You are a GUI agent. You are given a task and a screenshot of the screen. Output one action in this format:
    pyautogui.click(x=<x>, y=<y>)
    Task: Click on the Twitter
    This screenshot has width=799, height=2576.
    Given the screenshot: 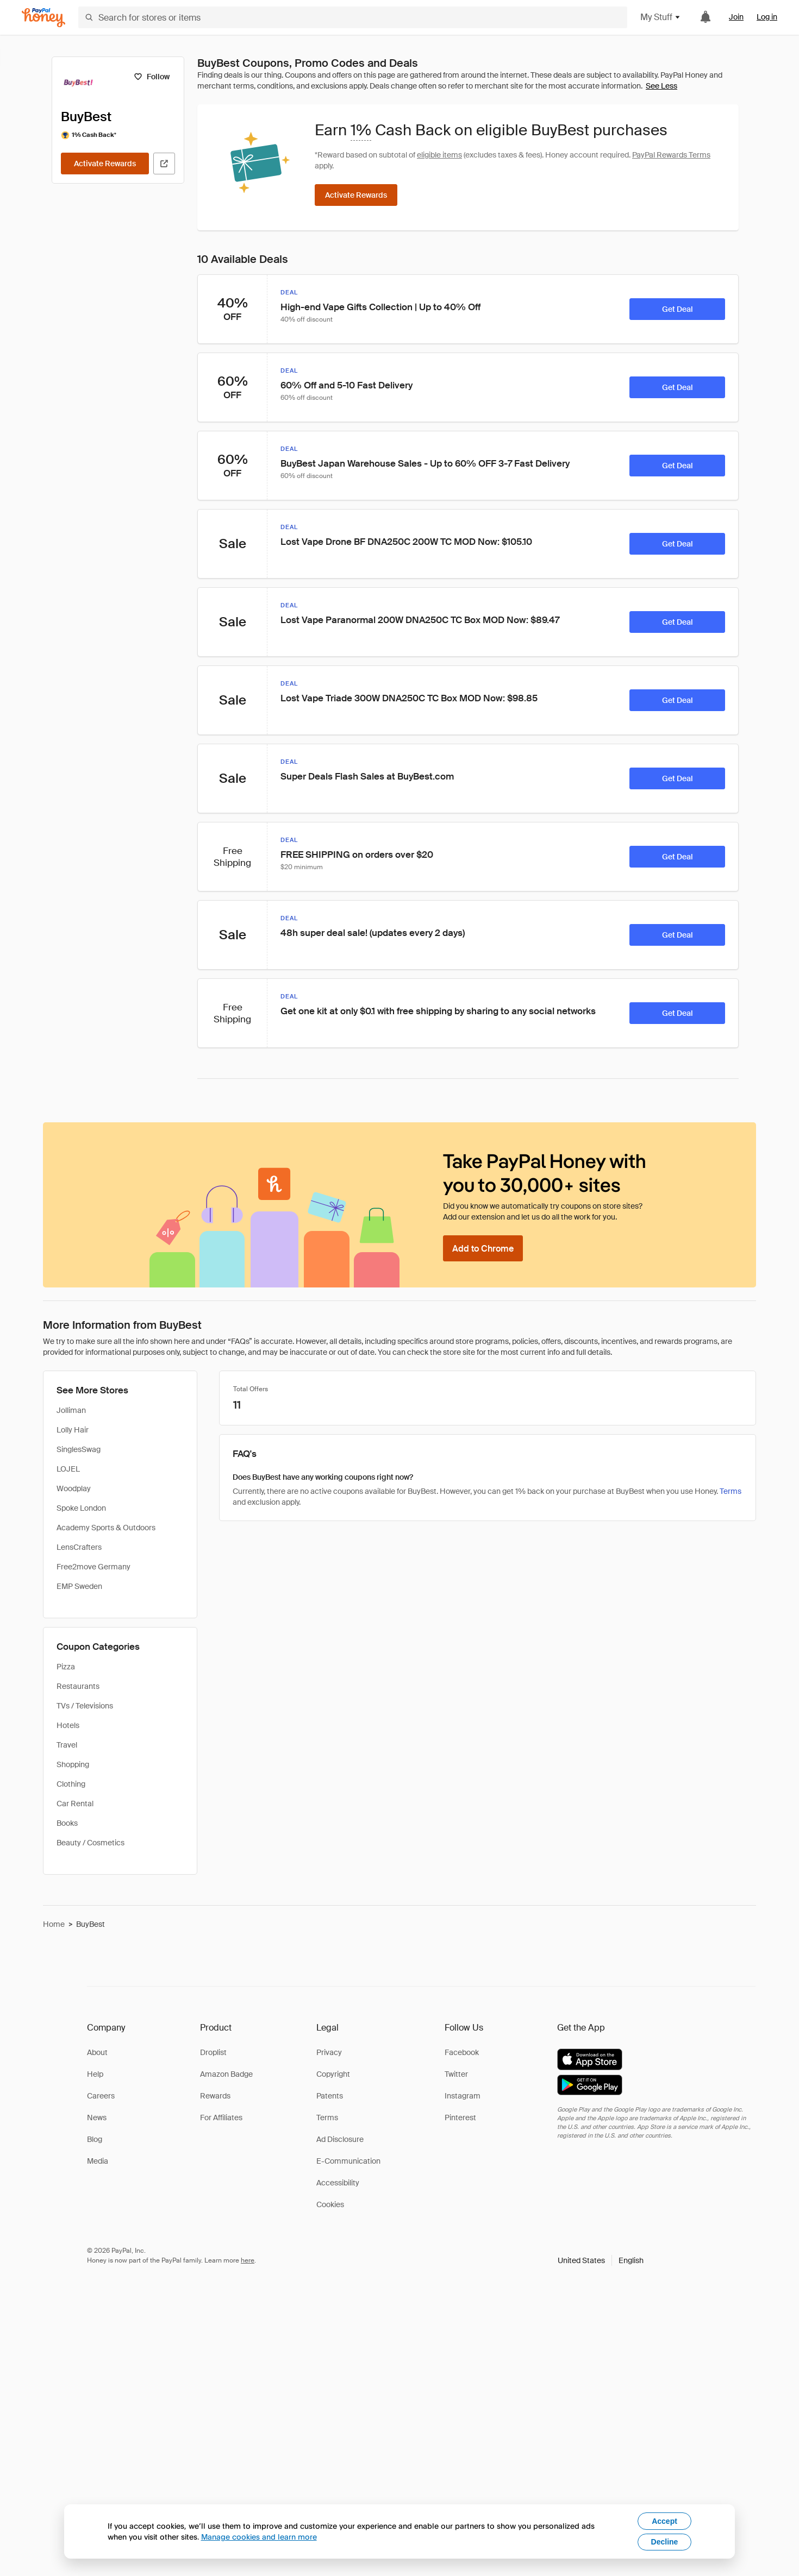 What is the action you would take?
    pyautogui.click(x=456, y=2074)
    